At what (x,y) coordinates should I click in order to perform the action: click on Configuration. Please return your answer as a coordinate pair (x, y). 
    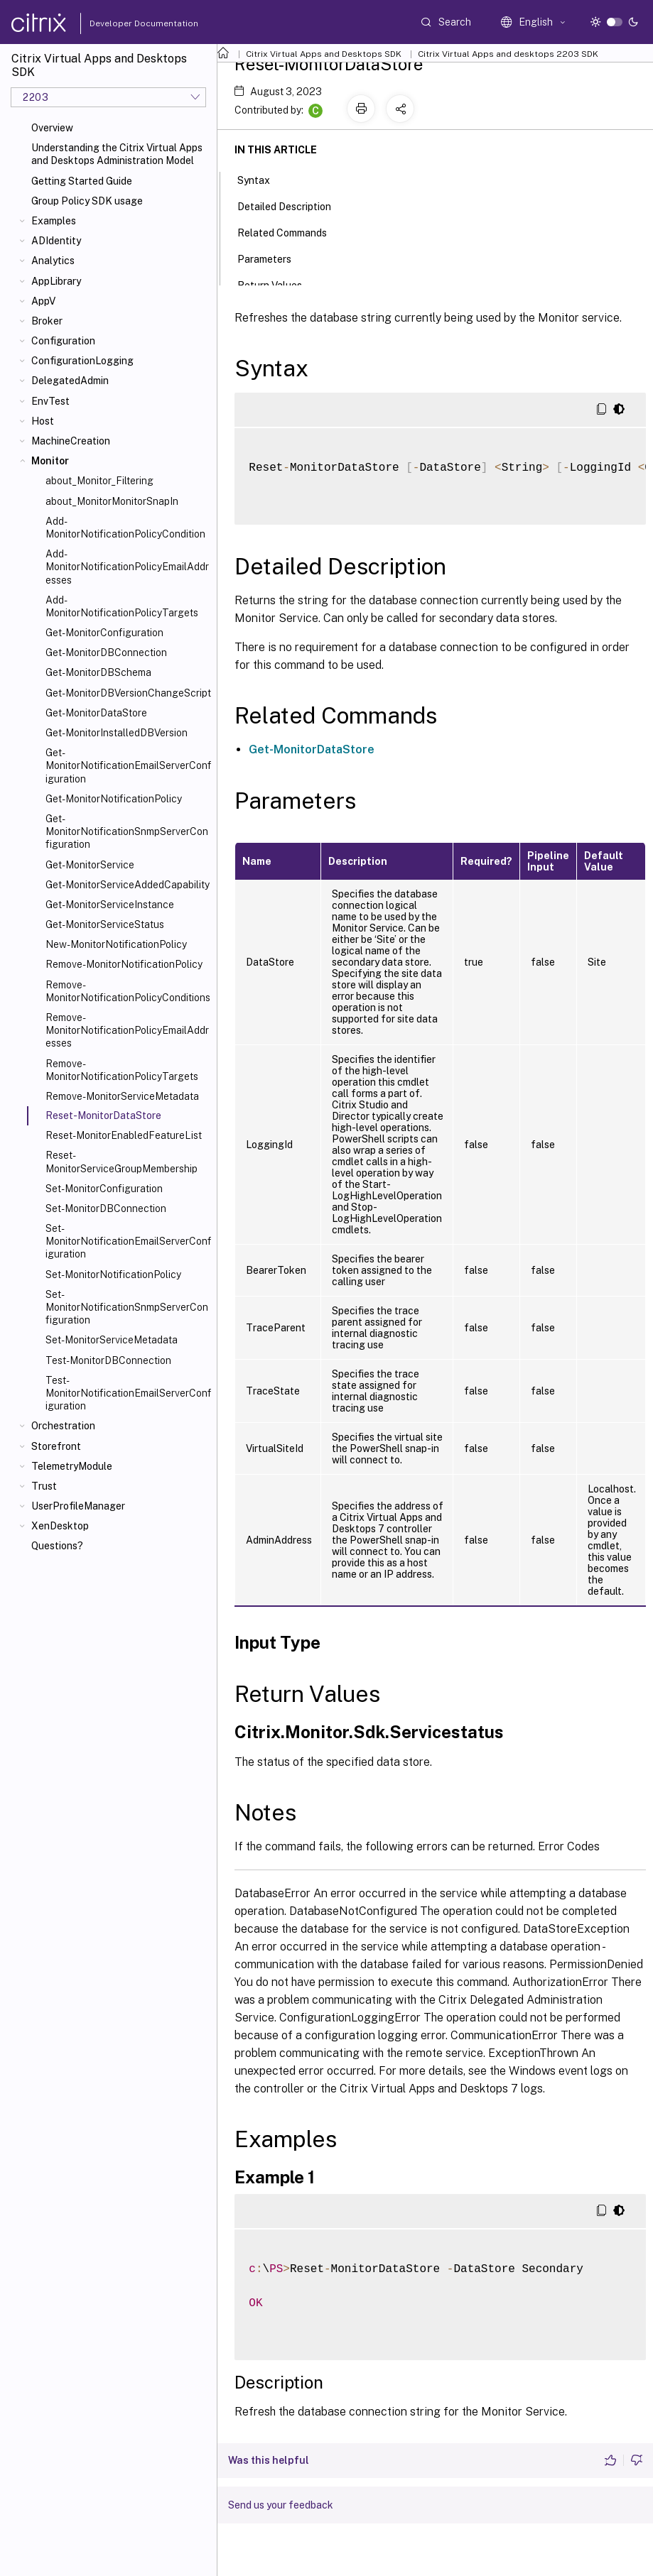
    Looking at the image, I should click on (63, 340).